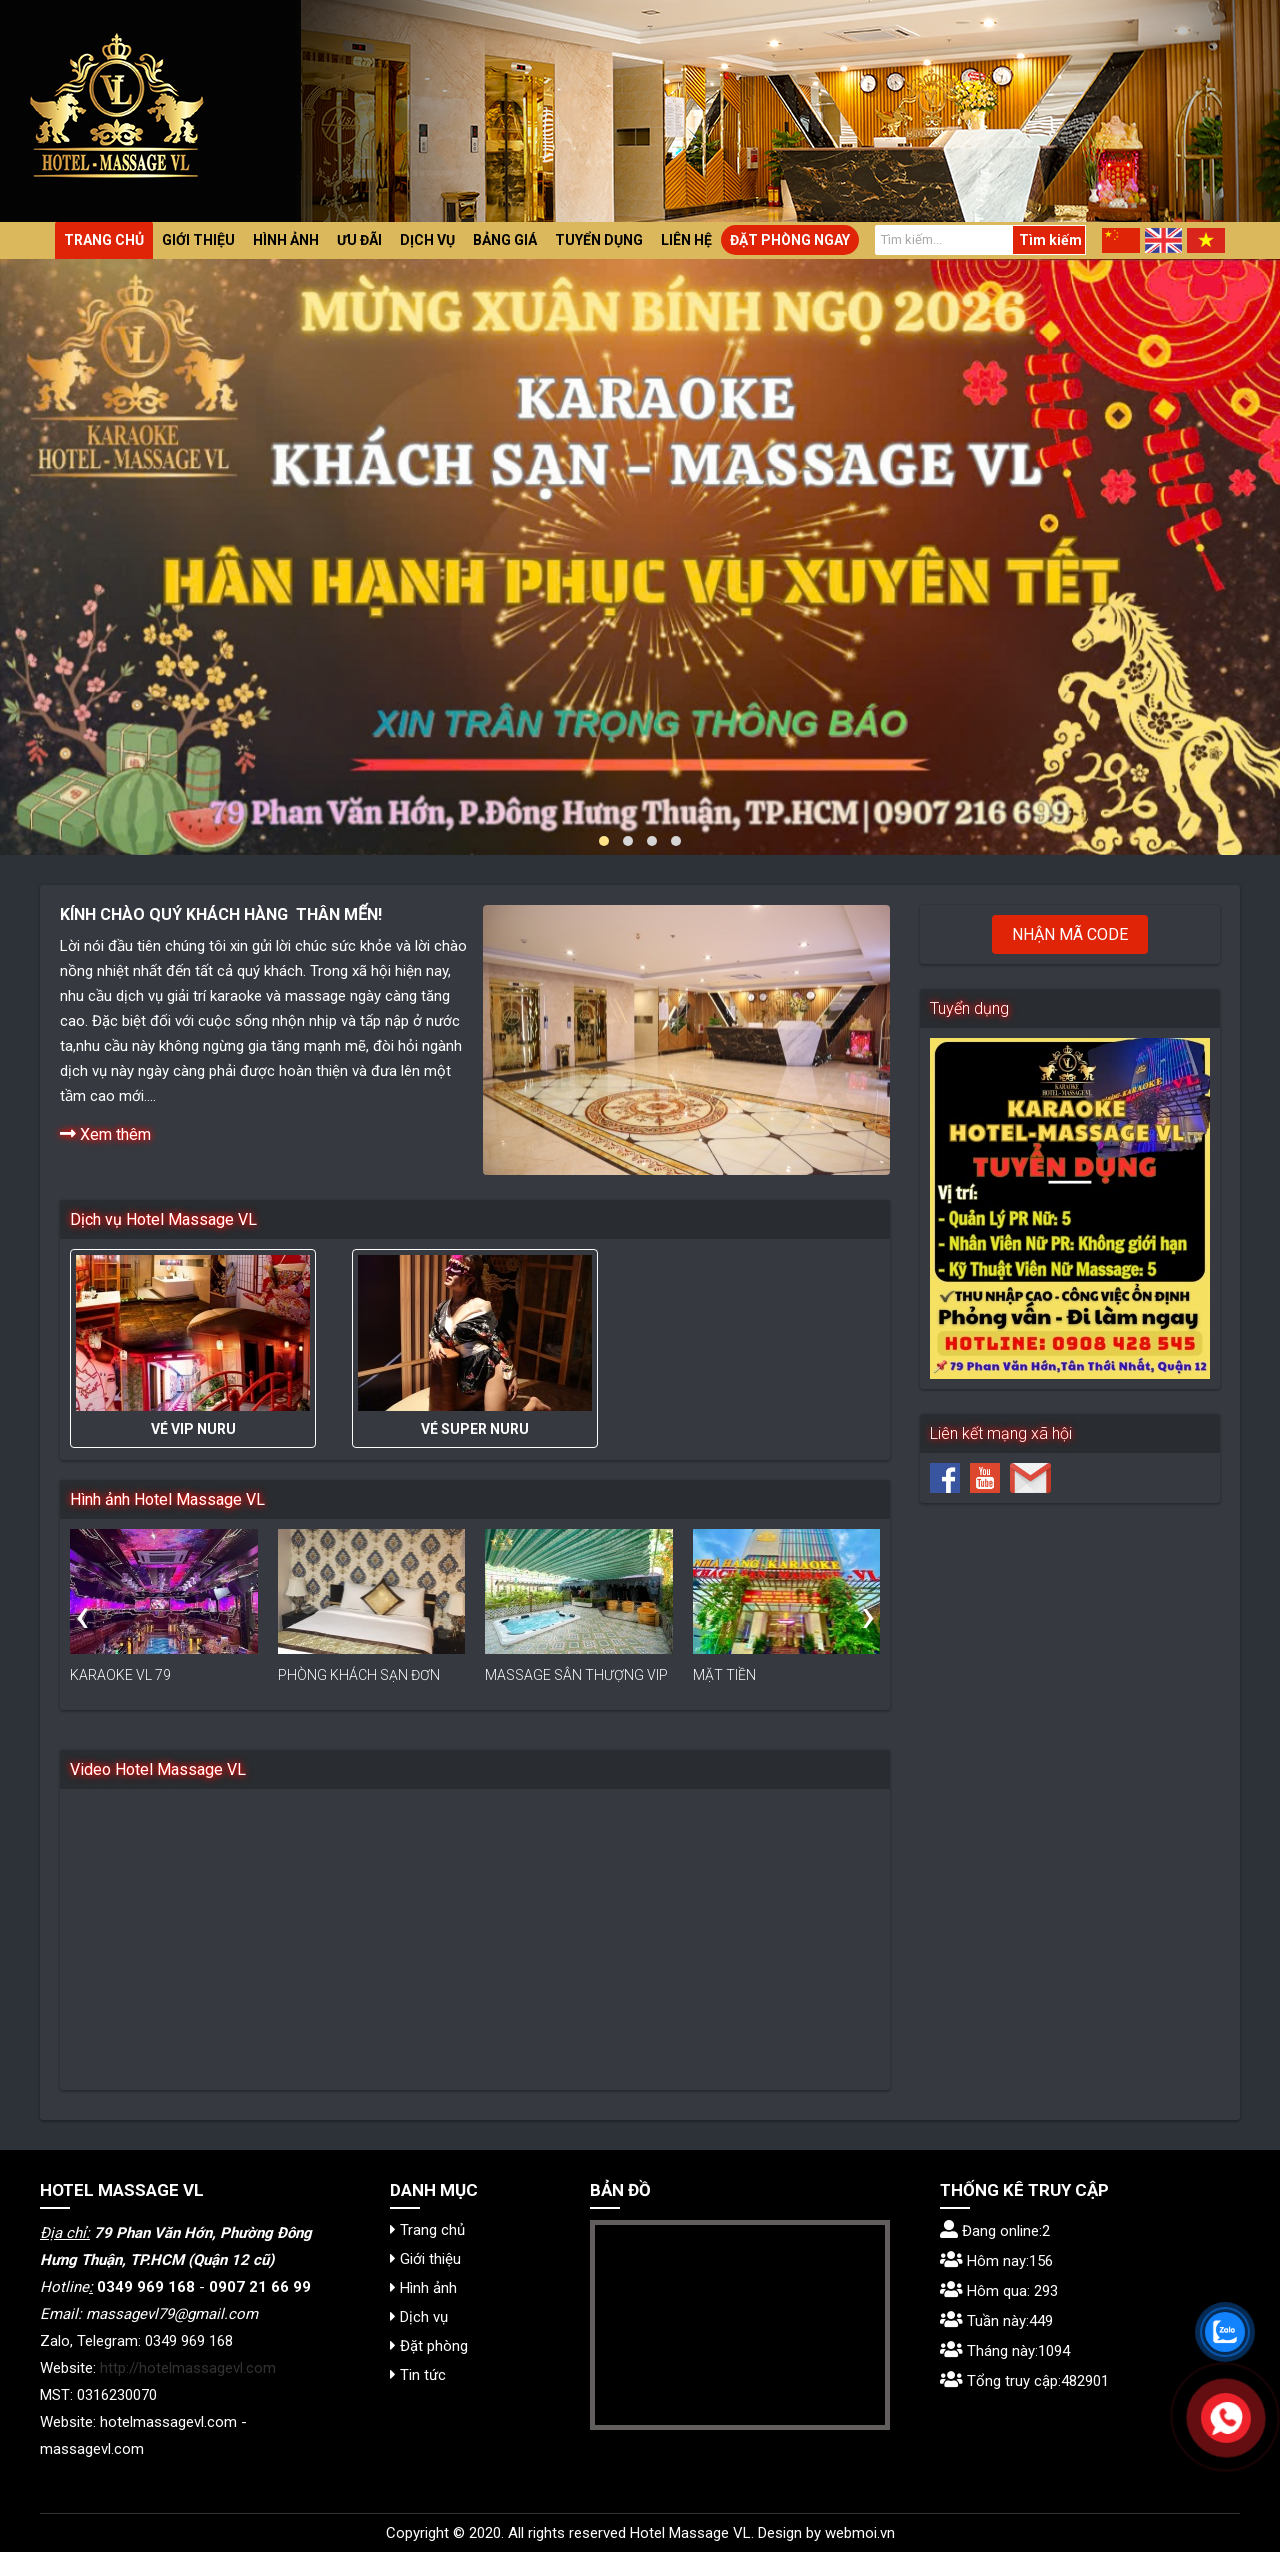  Describe the element at coordinates (1005, 2351) in the screenshot. I see `Tháng này:1094` at that location.